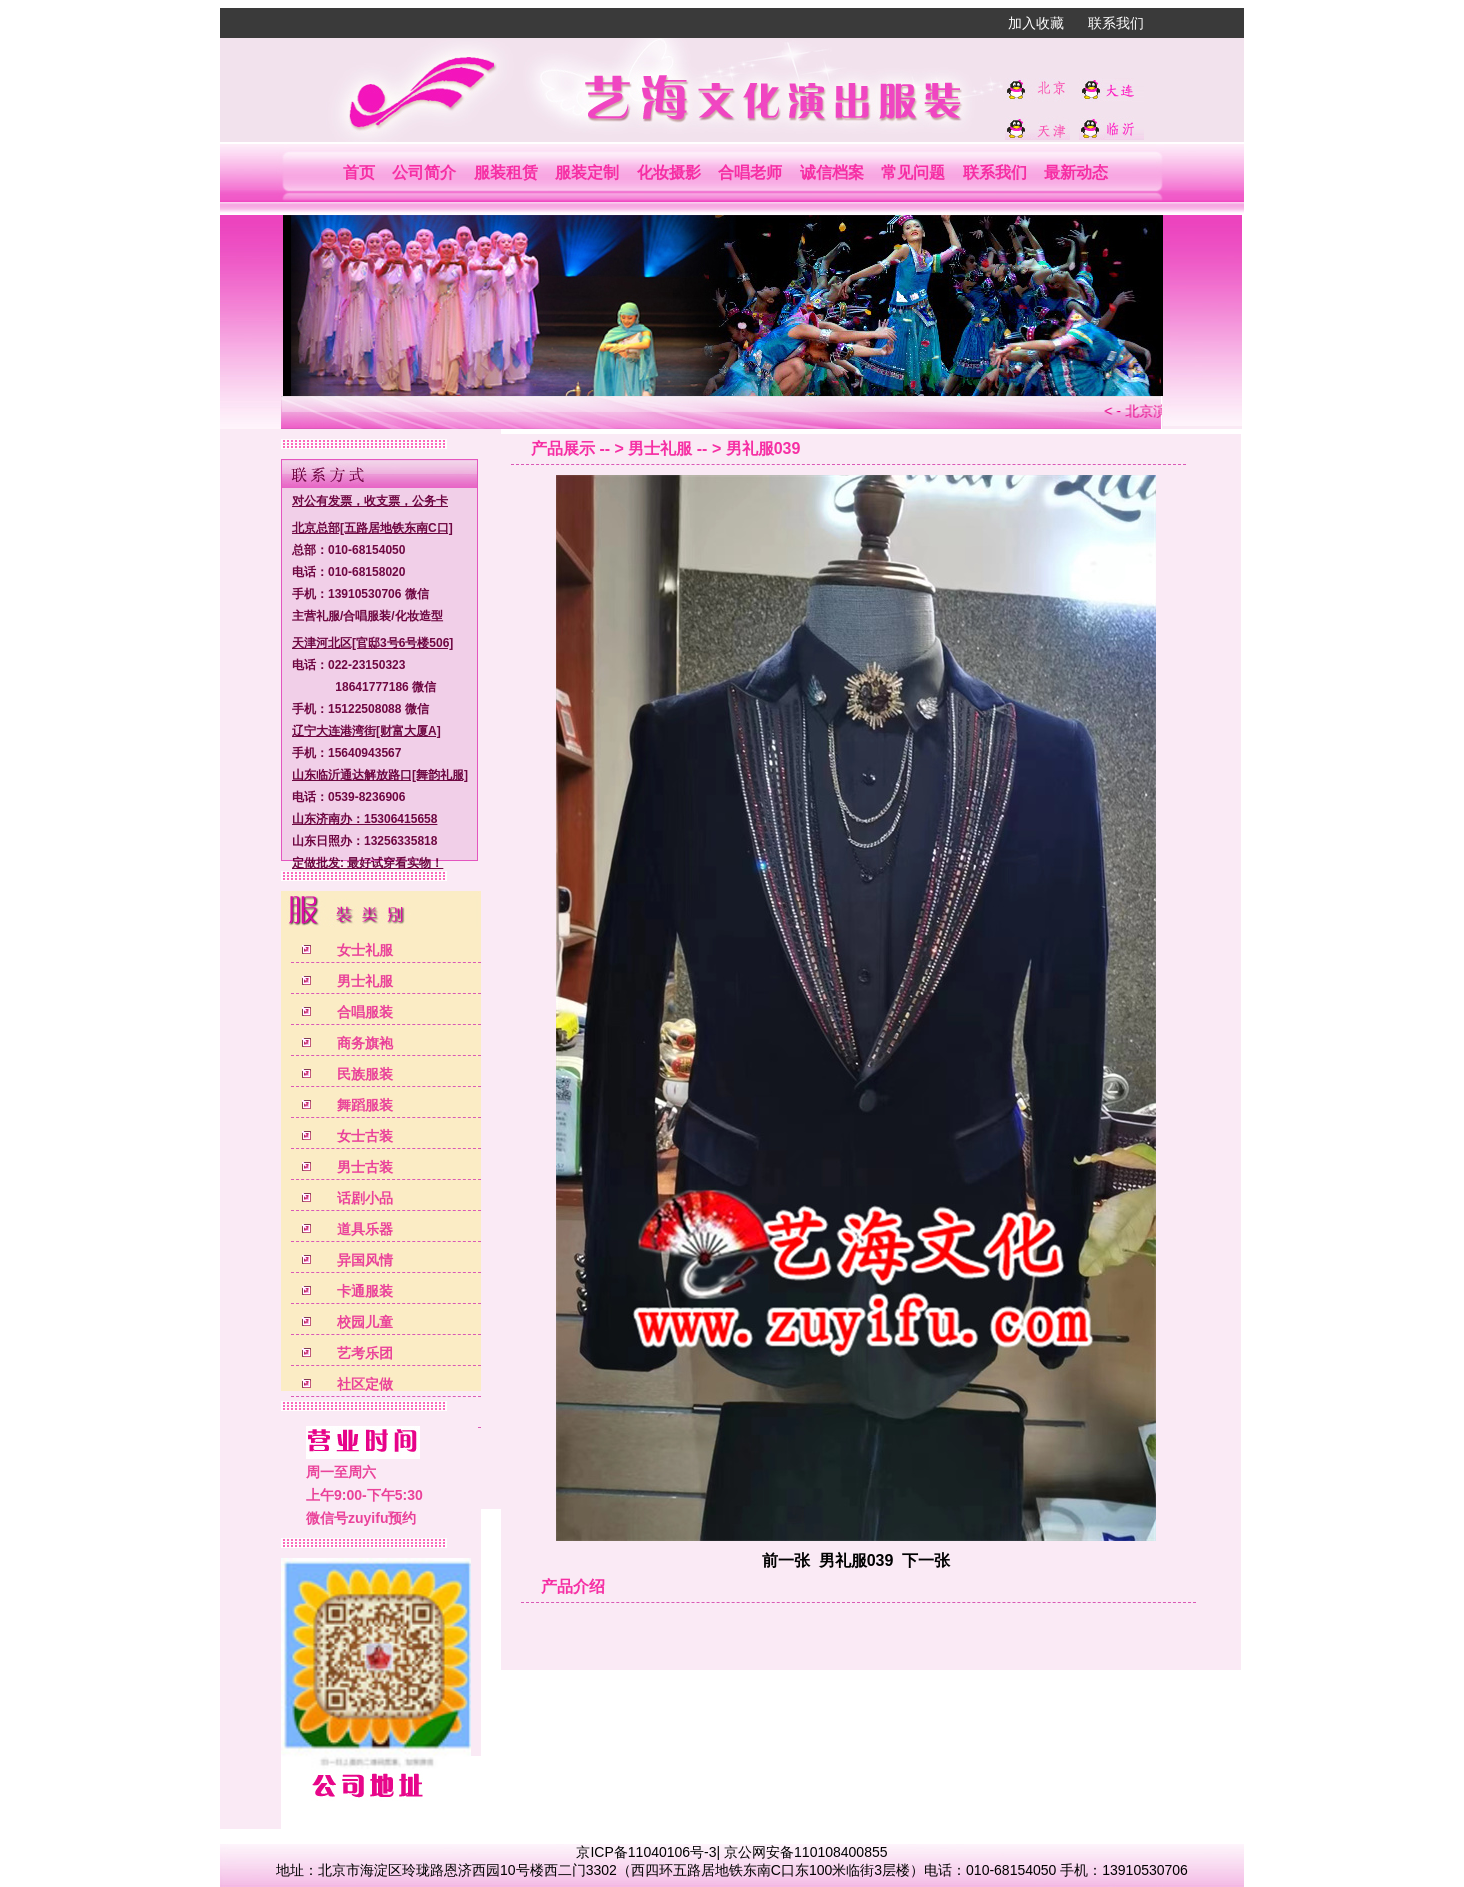  Describe the element at coordinates (786, 1560) in the screenshot. I see `前一张` at that location.